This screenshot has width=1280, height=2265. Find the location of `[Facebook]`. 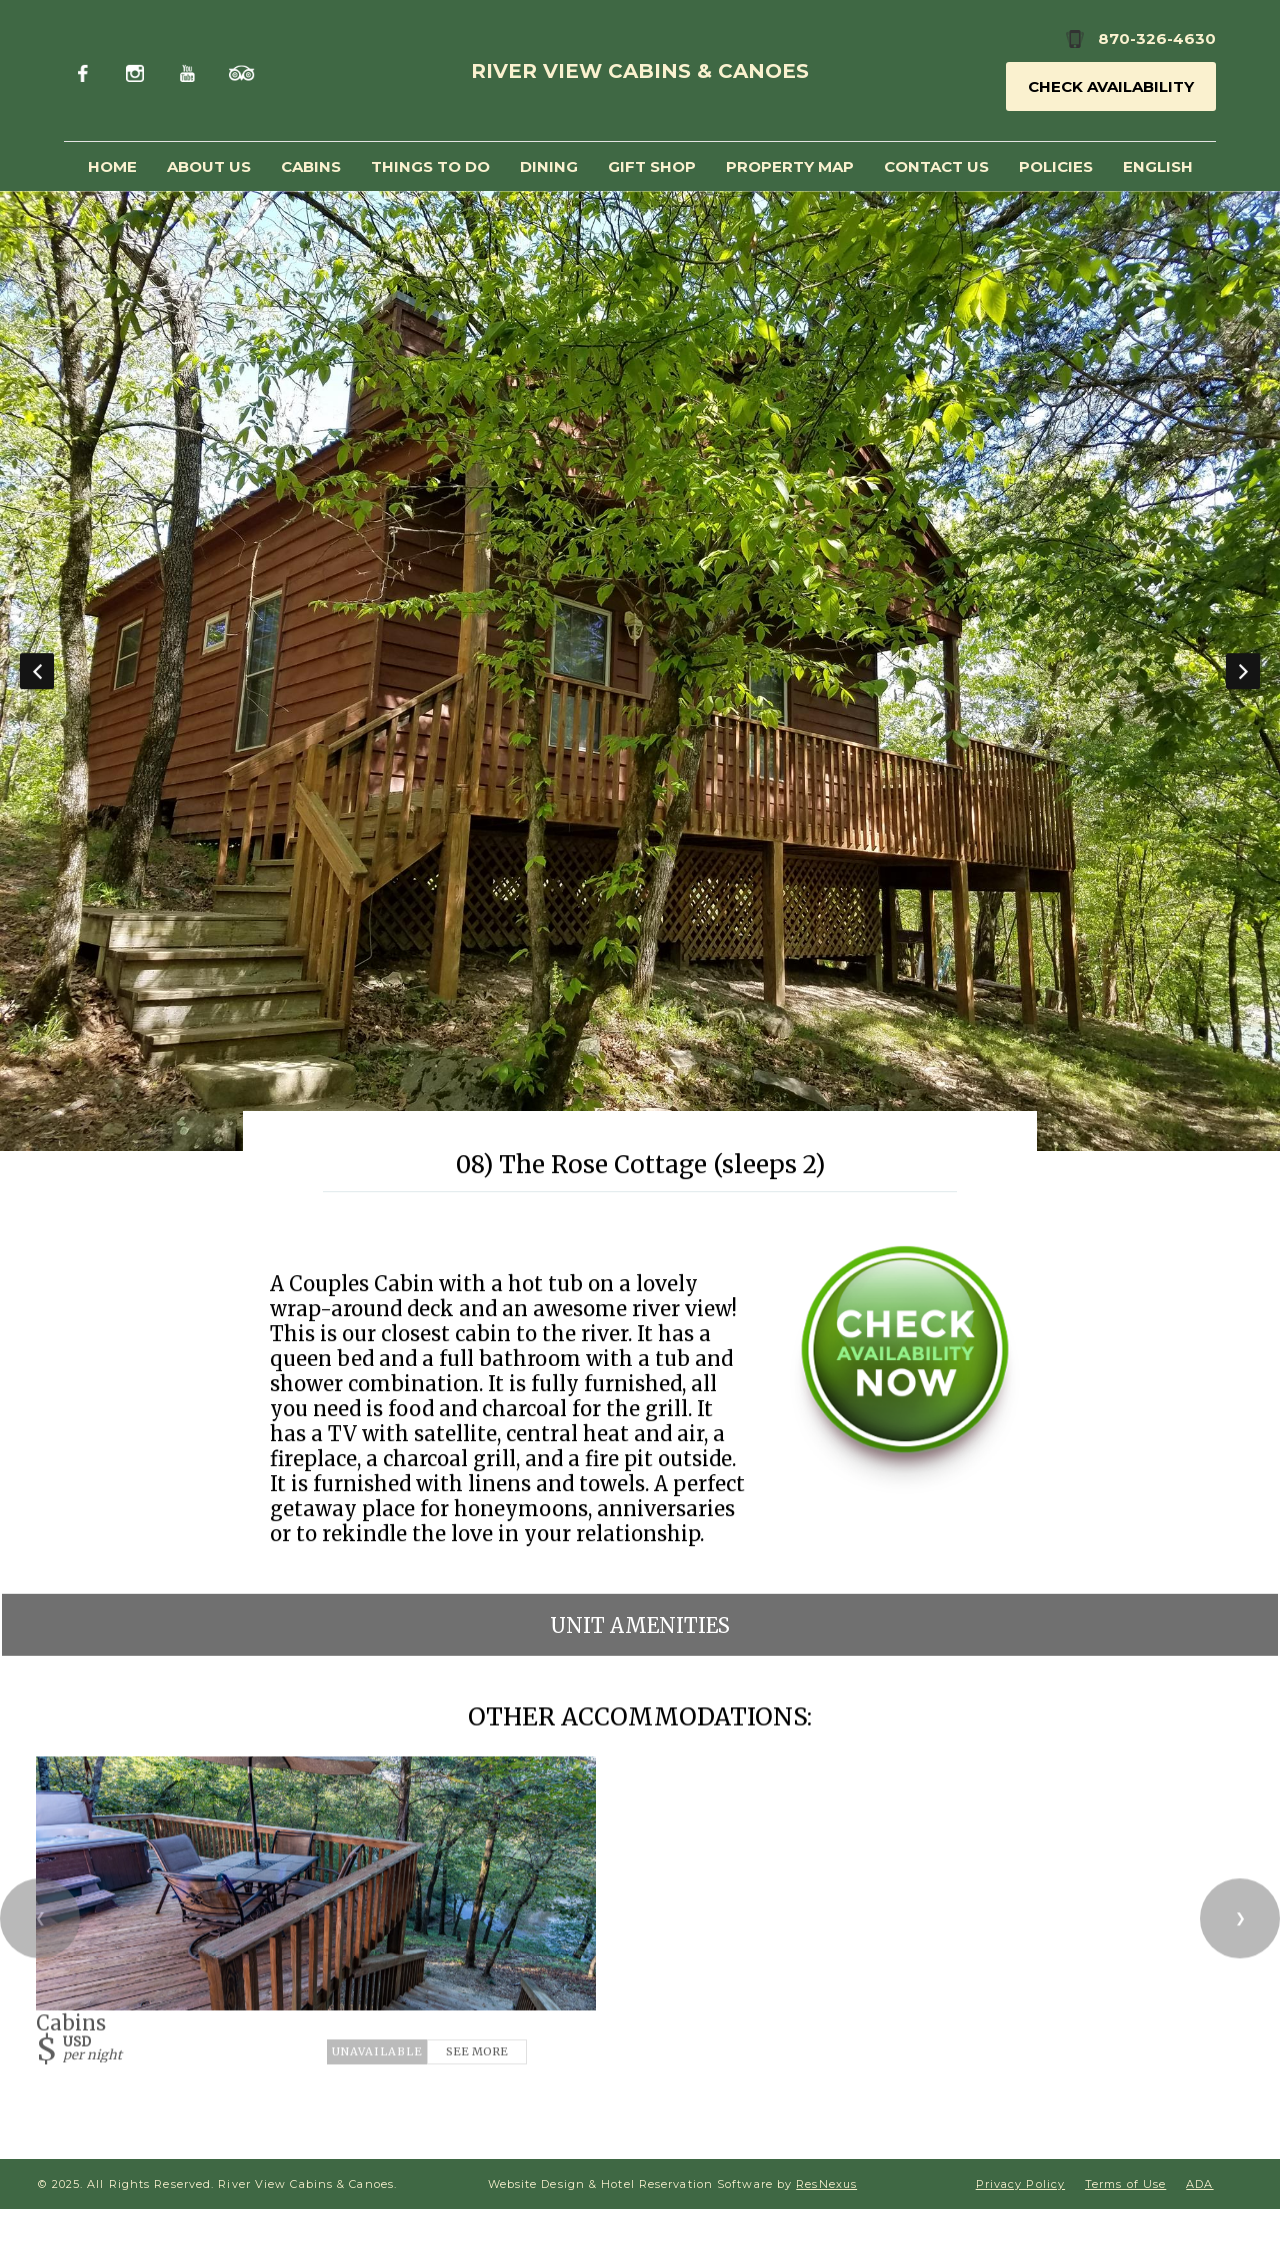

[Facebook] is located at coordinates (87, 70).